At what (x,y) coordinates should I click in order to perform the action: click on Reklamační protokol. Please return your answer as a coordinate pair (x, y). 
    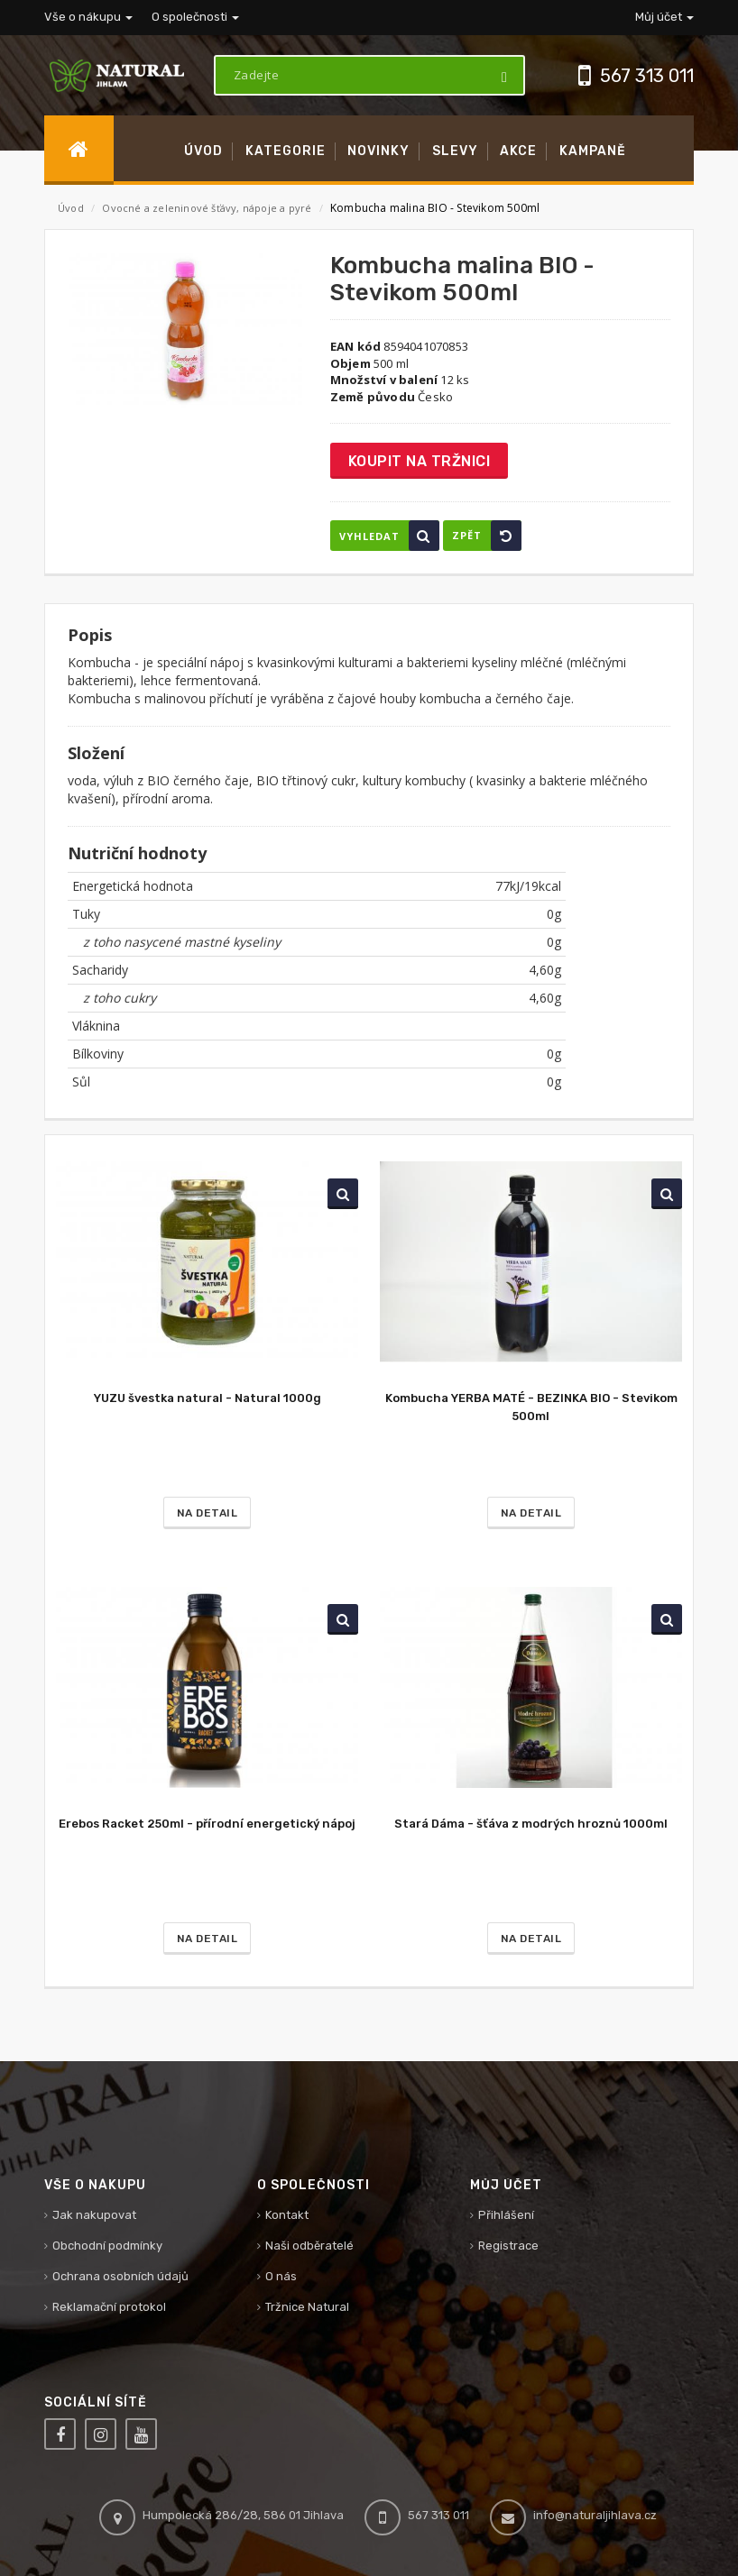
    Looking at the image, I should click on (109, 2307).